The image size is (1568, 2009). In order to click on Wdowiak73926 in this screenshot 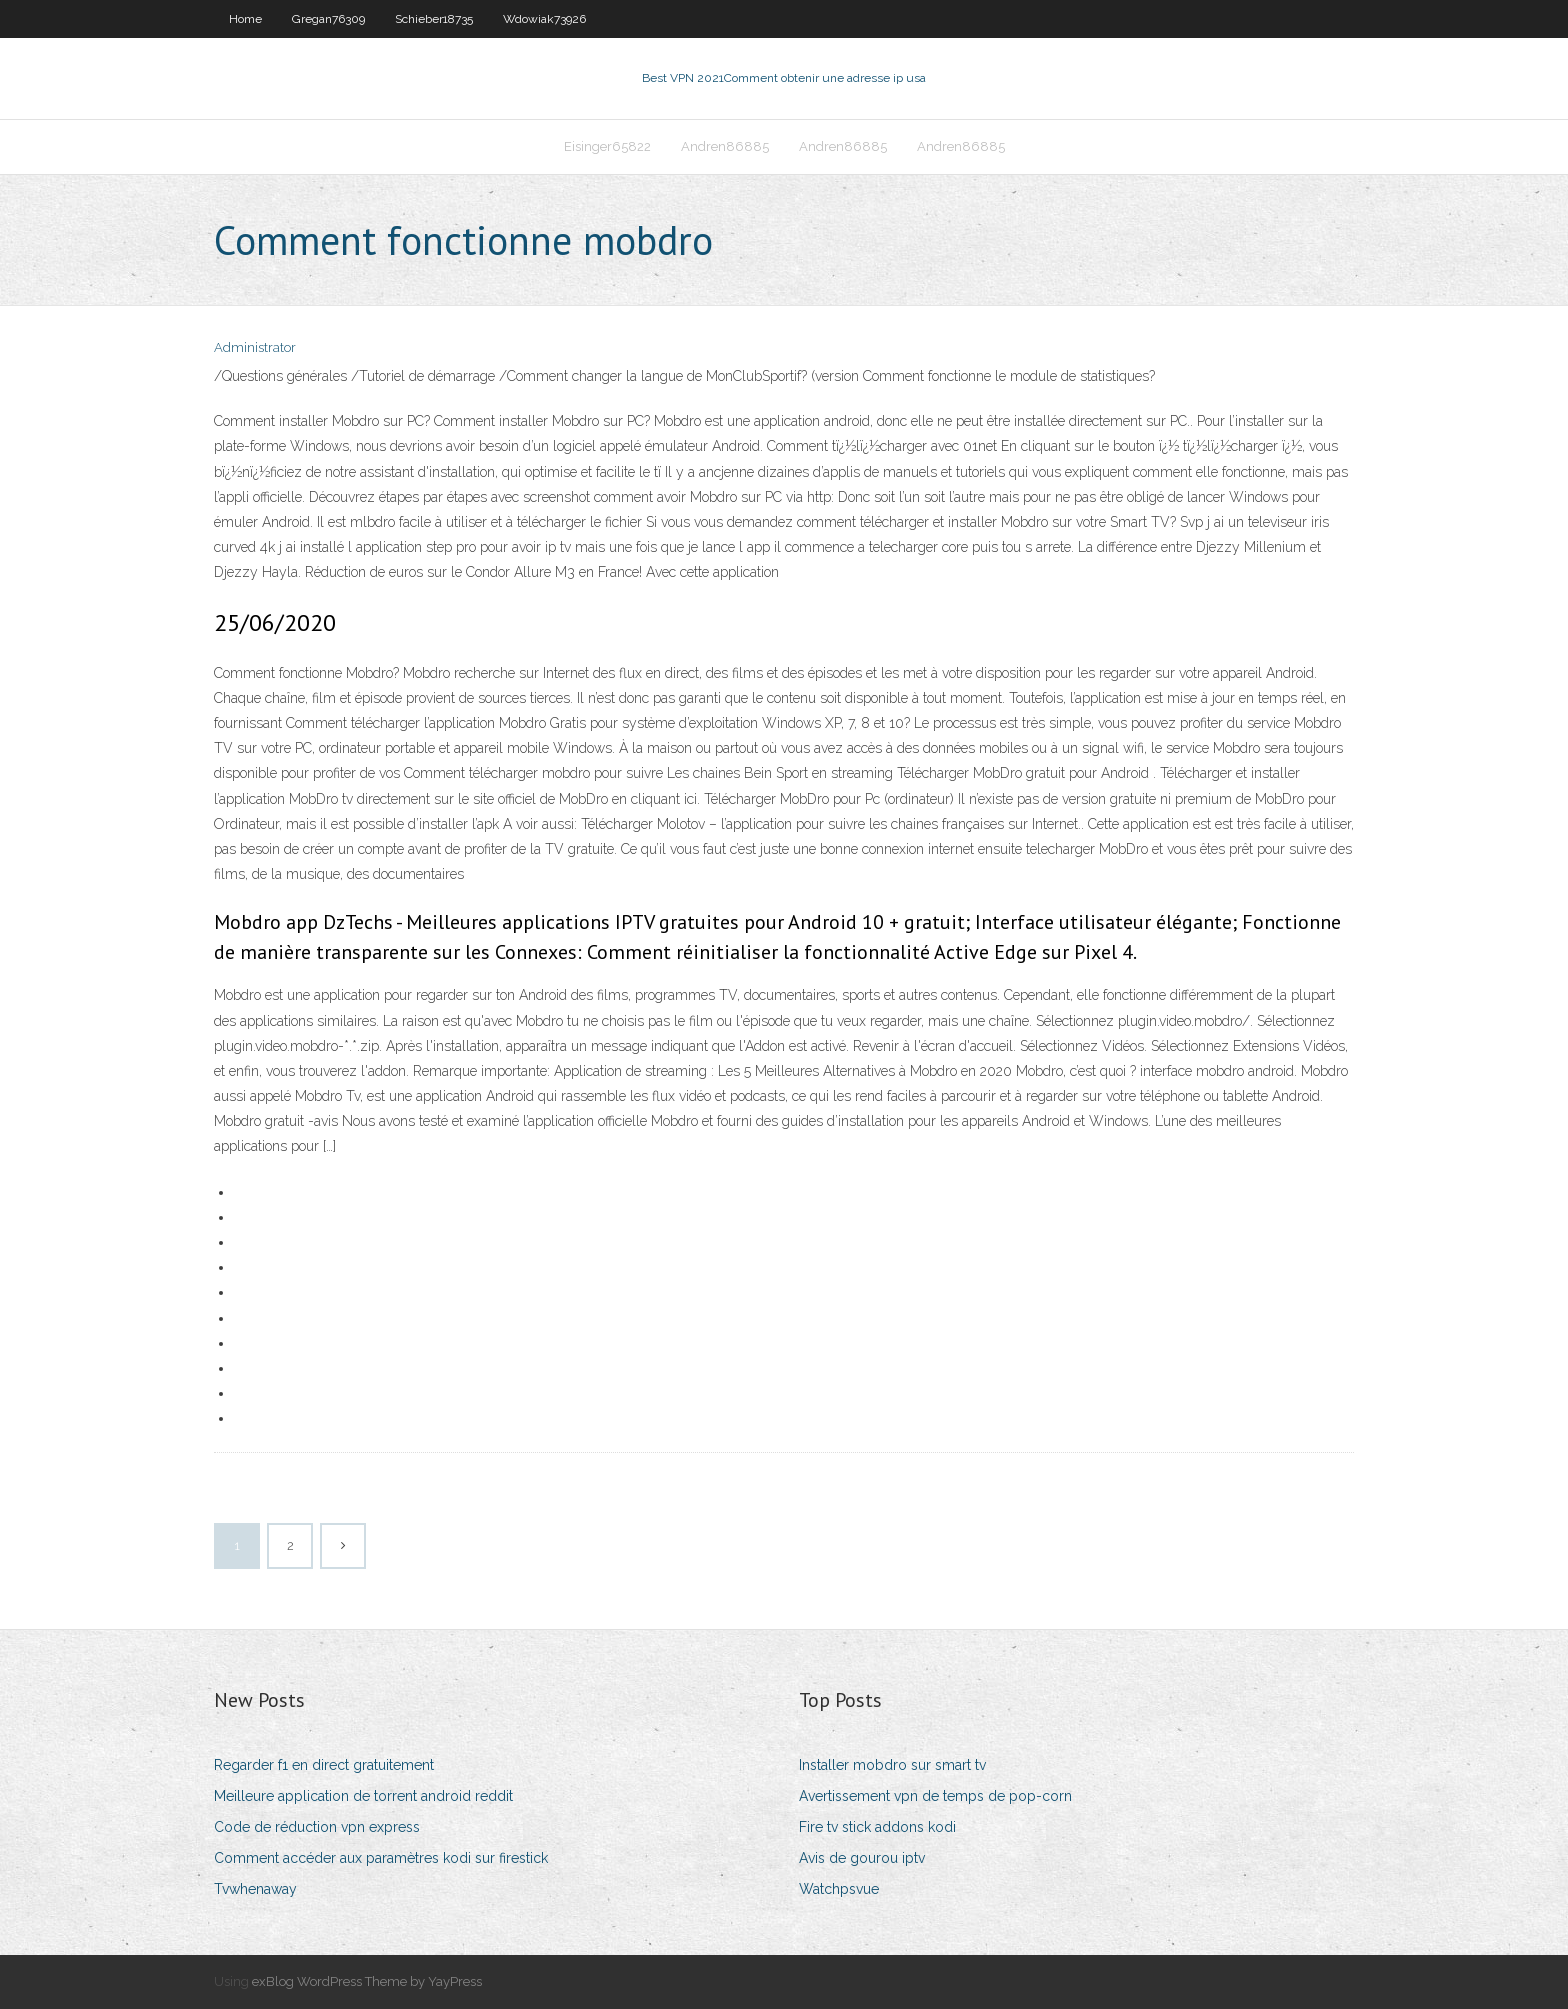, I will do `click(544, 19)`.